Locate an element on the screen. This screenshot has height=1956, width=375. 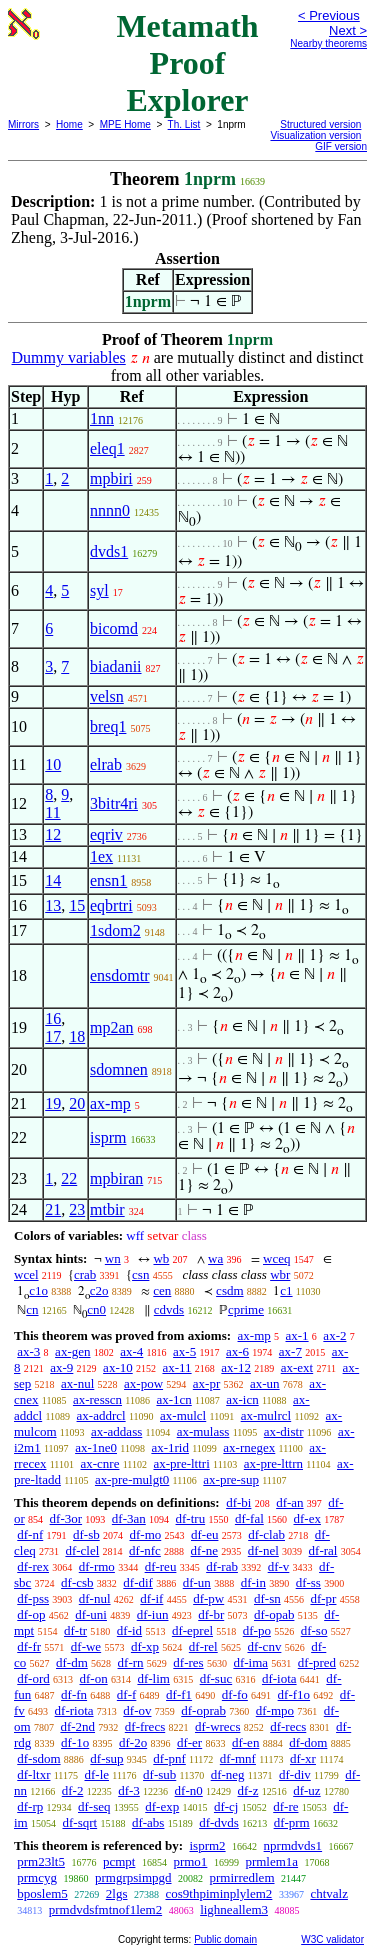
ax-mulass is located at coordinates (203, 1431).